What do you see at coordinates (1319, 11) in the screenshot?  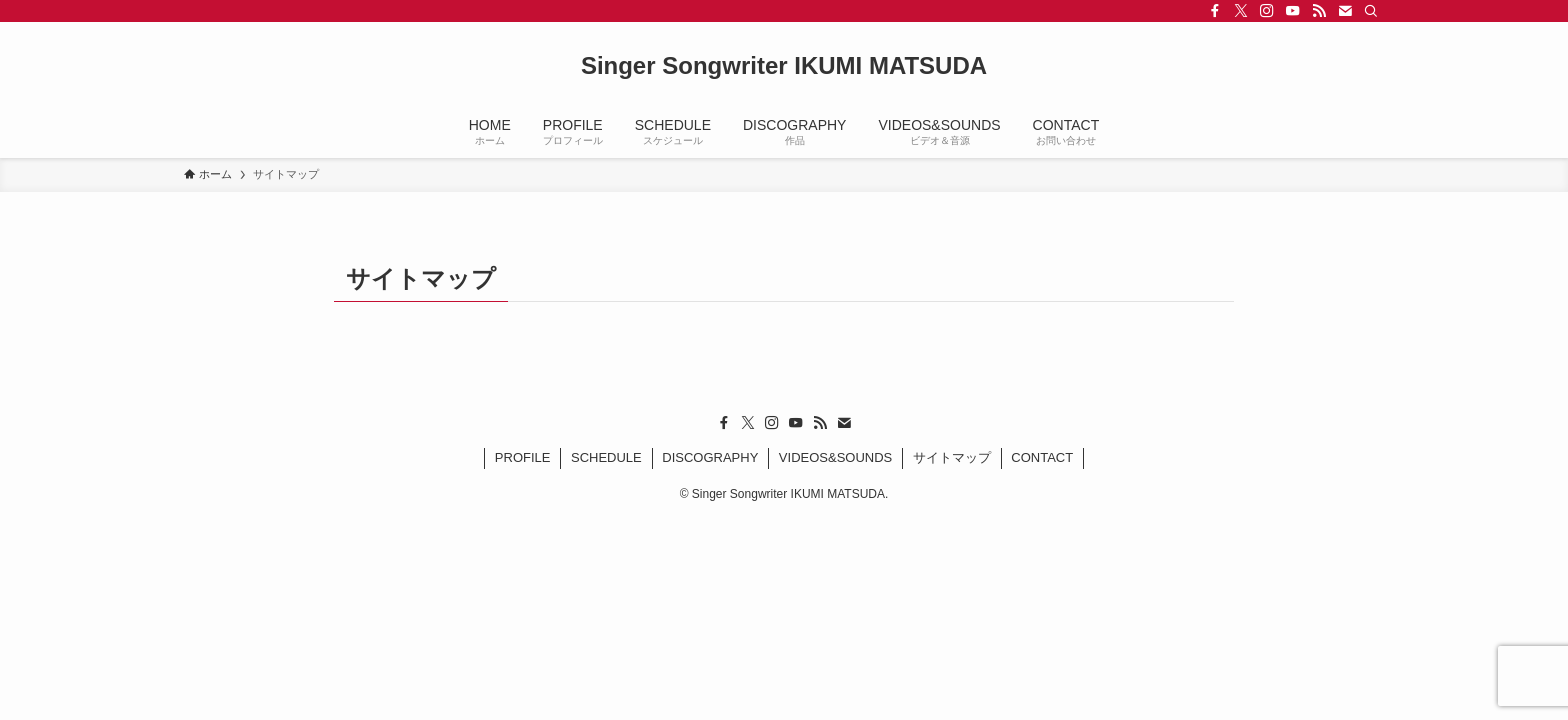 I see `[rss]` at bounding box center [1319, 11].